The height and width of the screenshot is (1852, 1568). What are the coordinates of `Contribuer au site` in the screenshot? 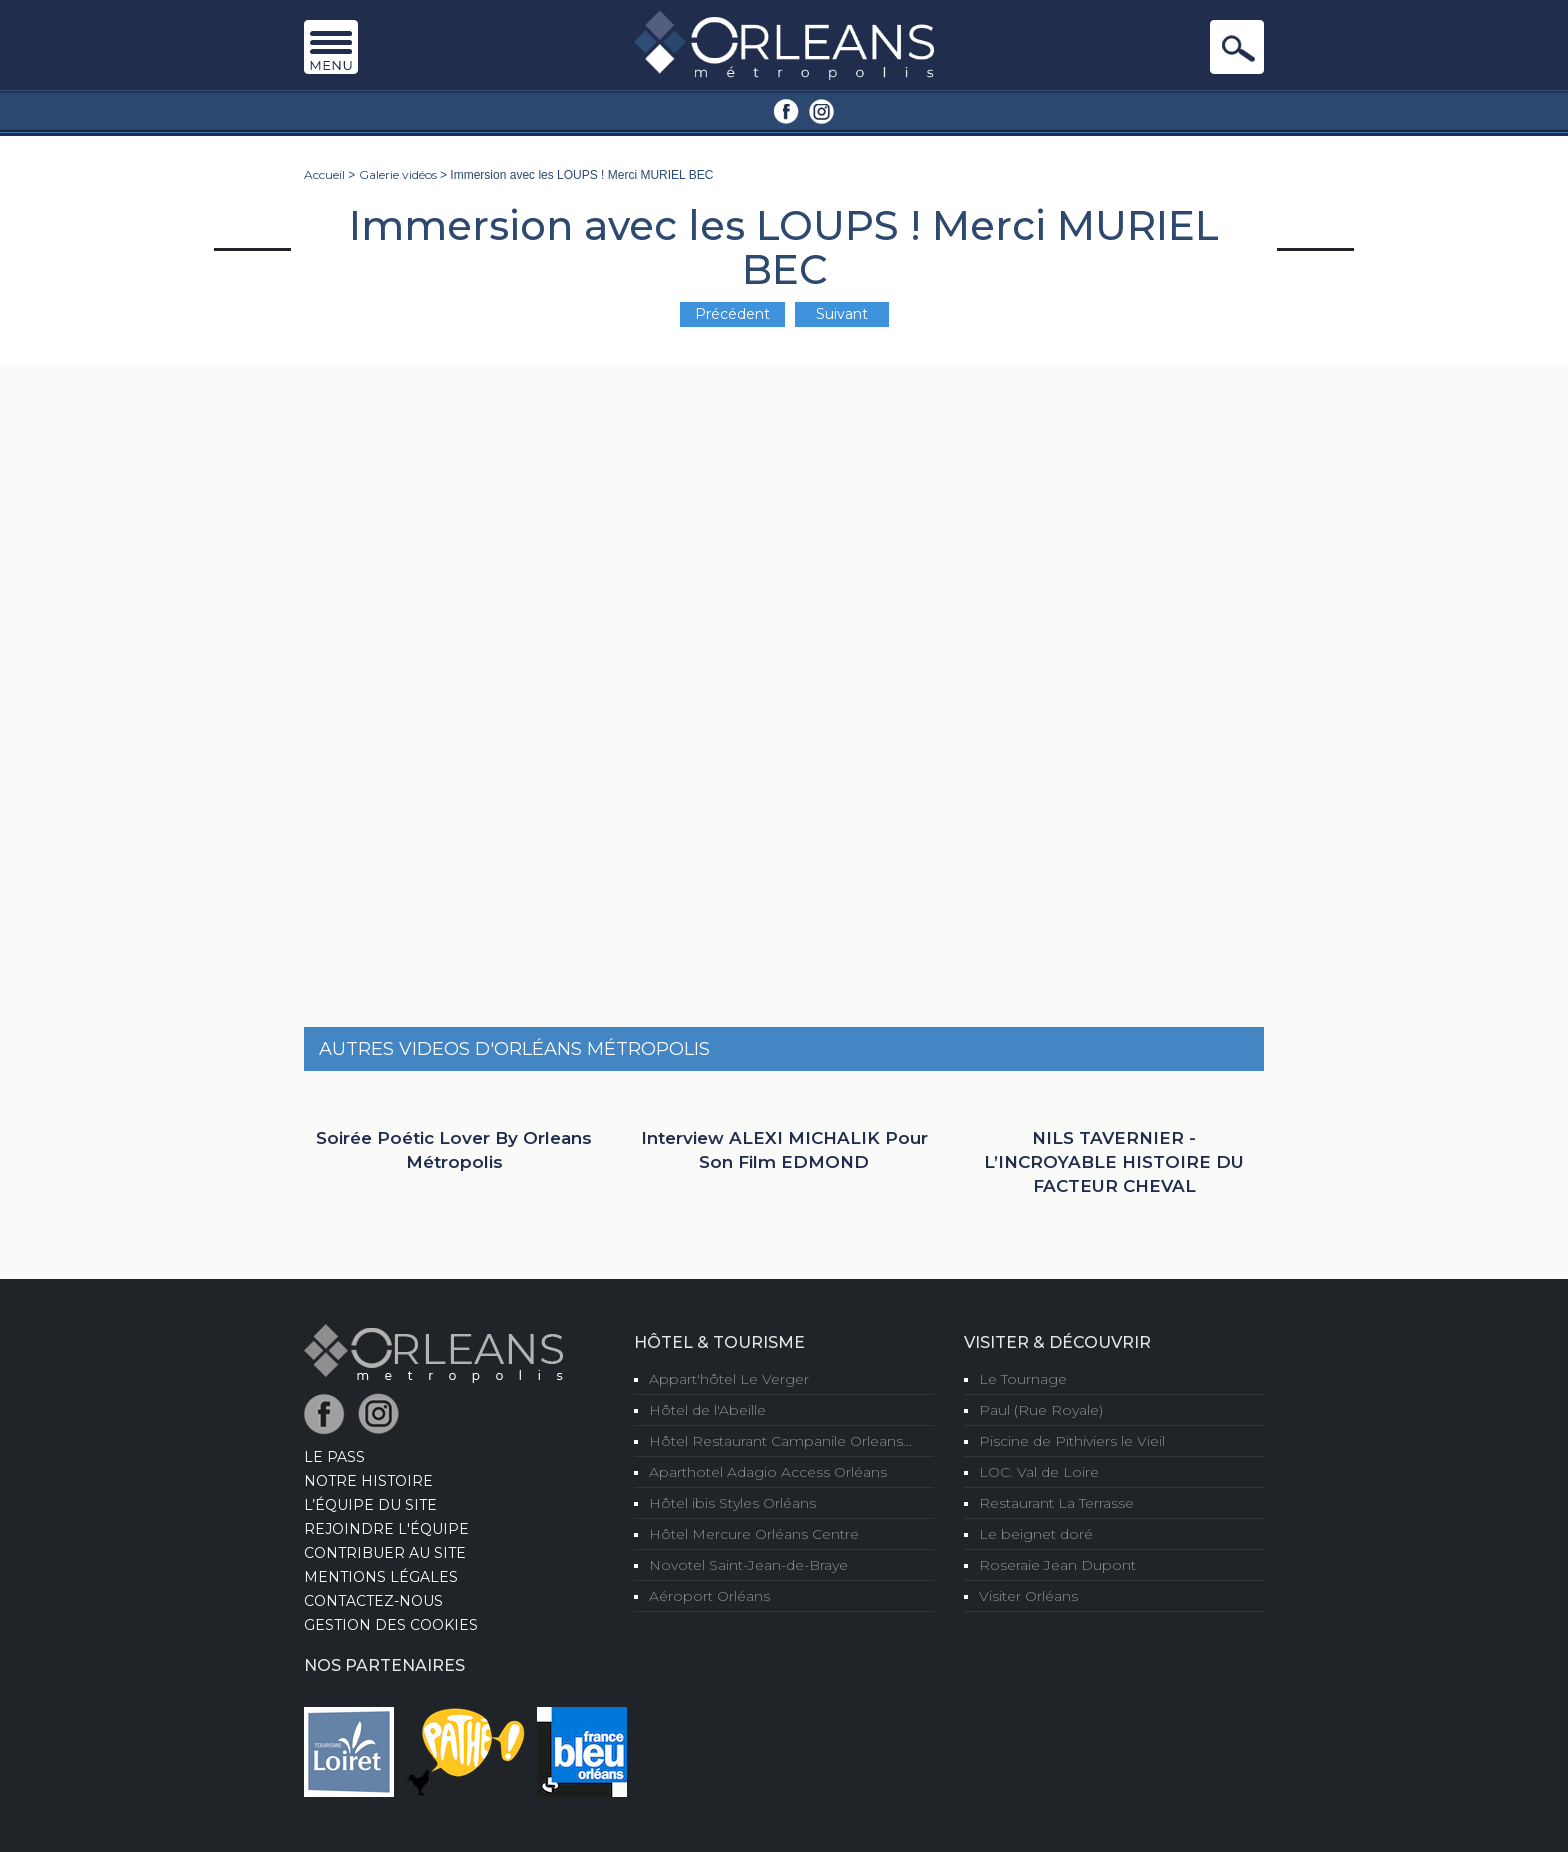 It's located at (385, 1553).